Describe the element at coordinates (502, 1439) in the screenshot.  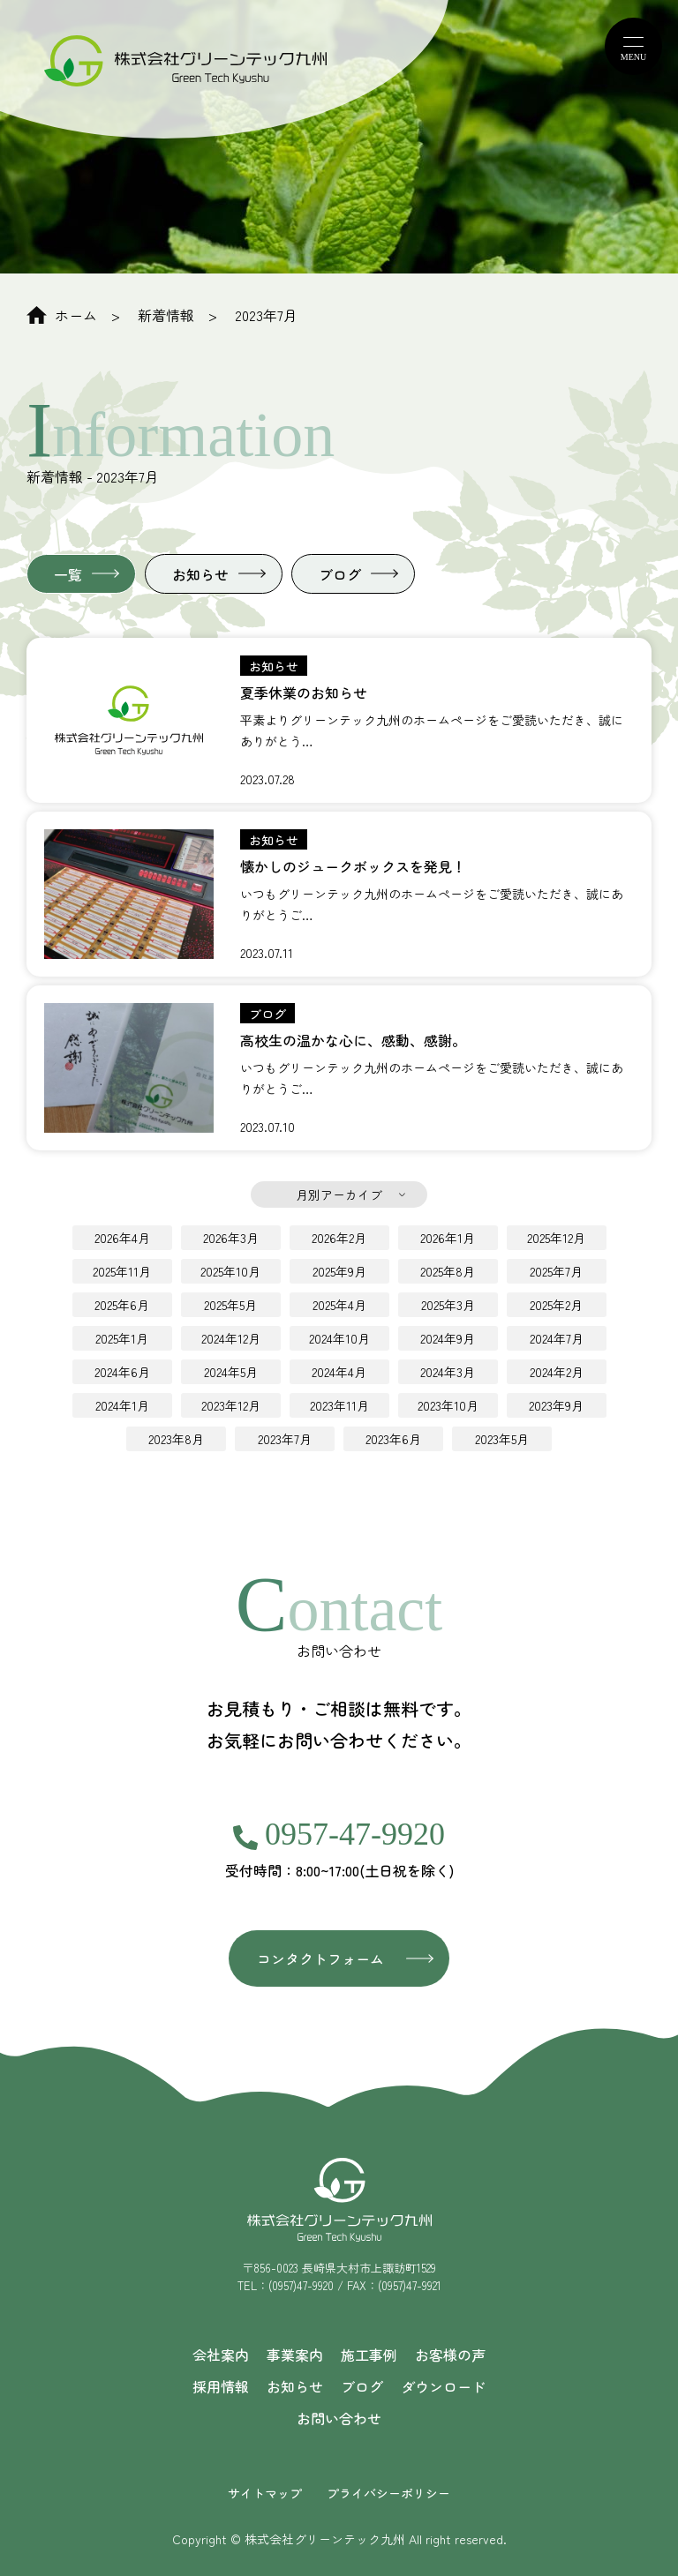
I see `2023年5月` at that location.